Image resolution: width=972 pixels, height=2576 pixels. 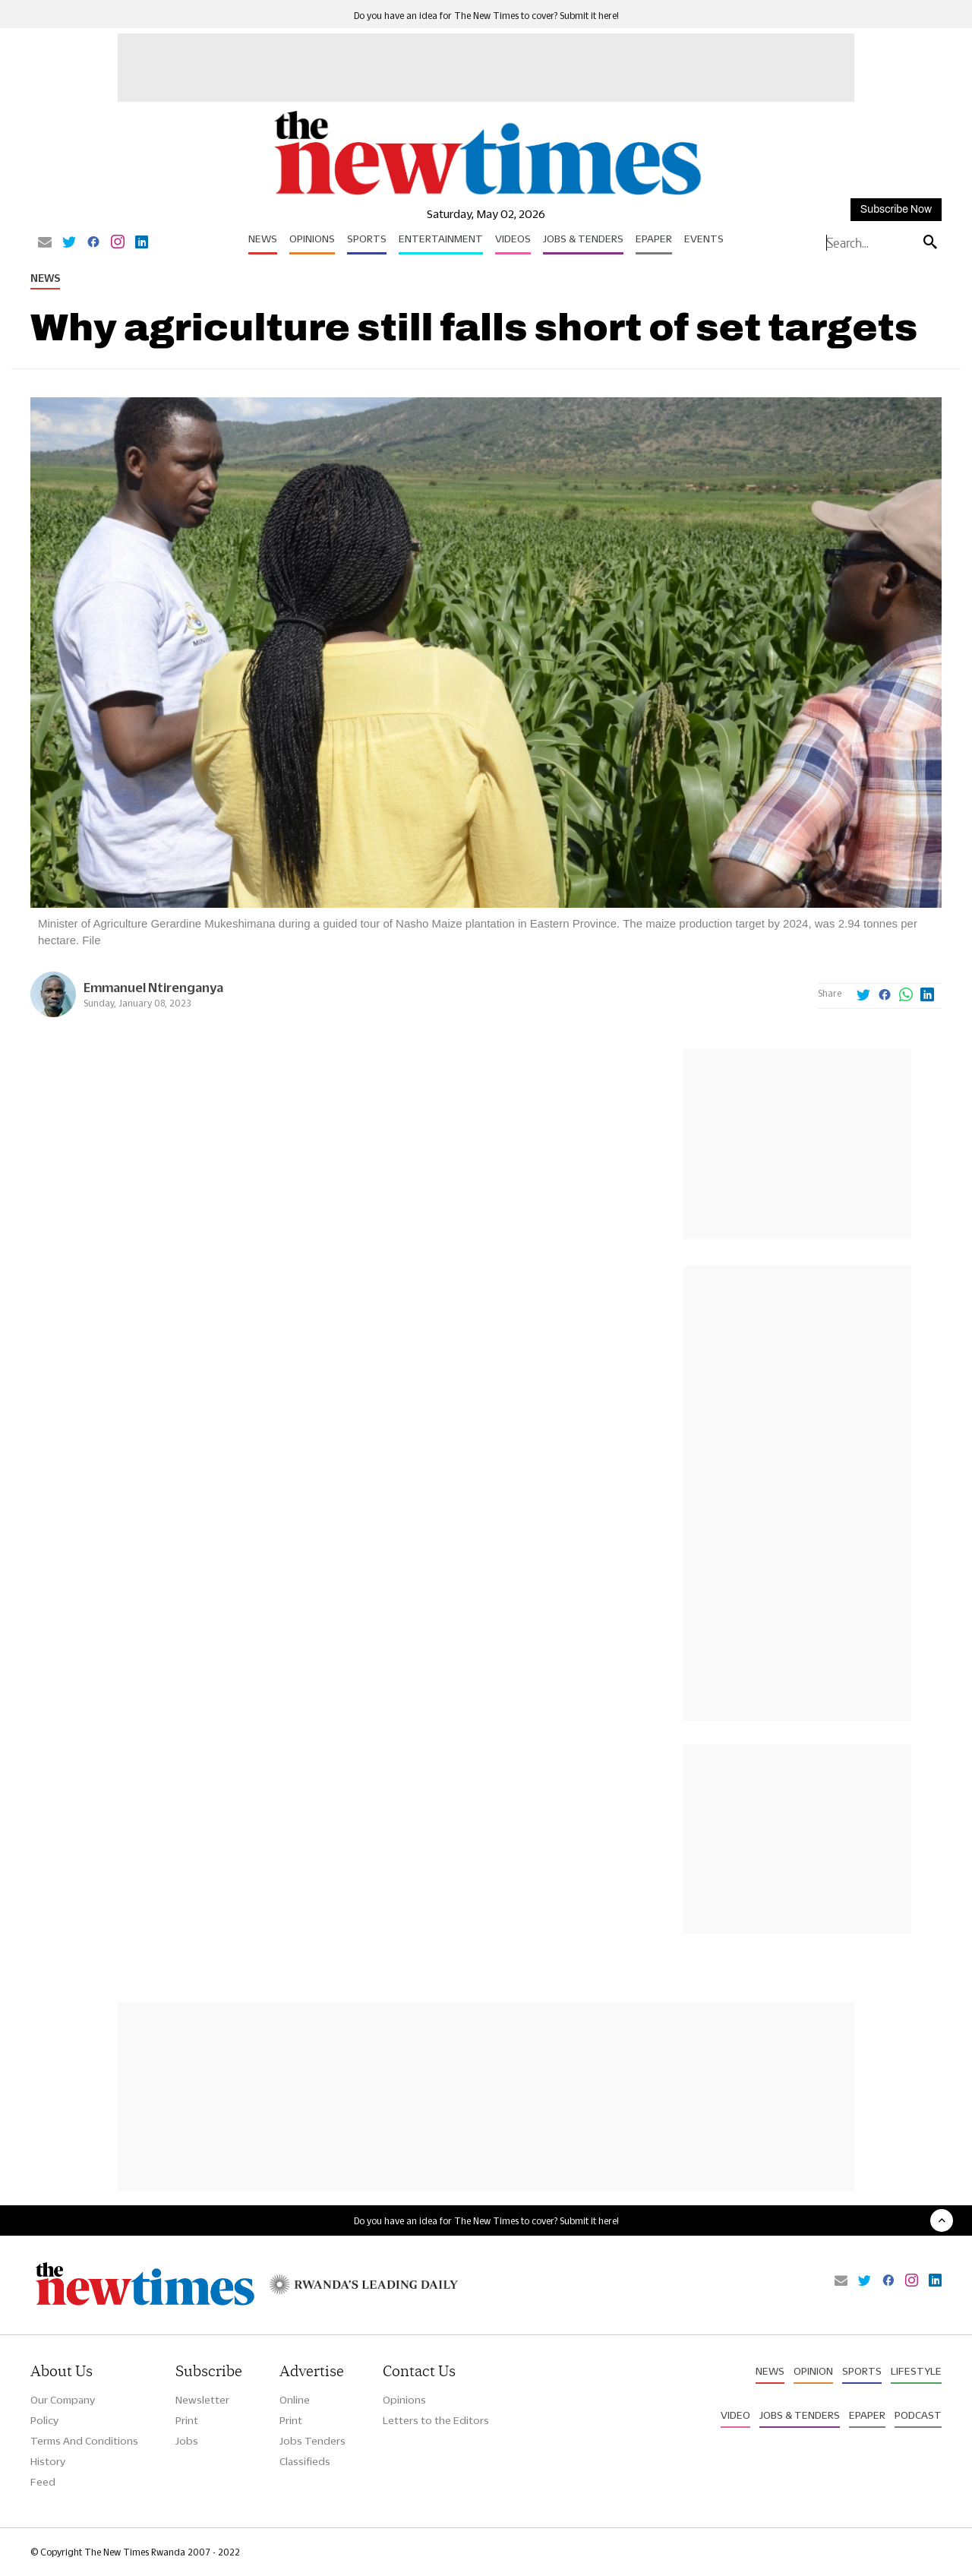 What do you see at coordinates (294, 2400) in the screenshot?
I see `Online` at bounding box center [294, 2400].